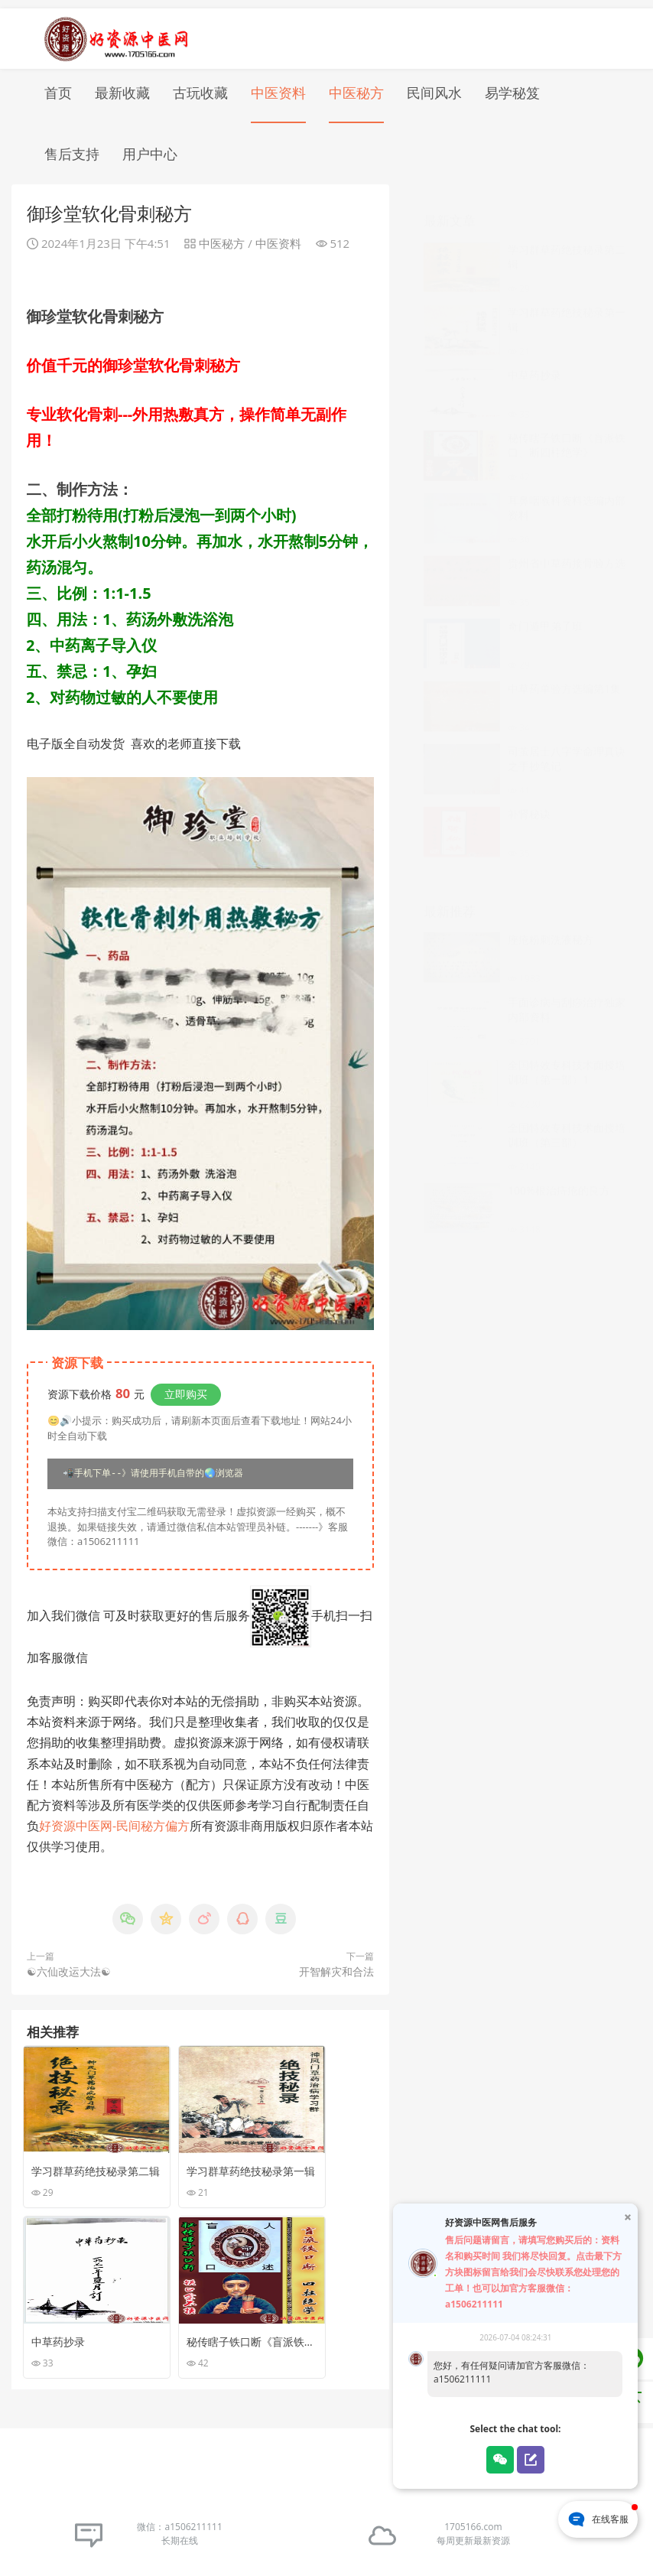 The height and width of the screenshot is (2576, 653). What do you see at coordinates (550, 916) in the screenshot?
I see `痤疮粉刺洗液秘方` at bounding box center [550, 916].